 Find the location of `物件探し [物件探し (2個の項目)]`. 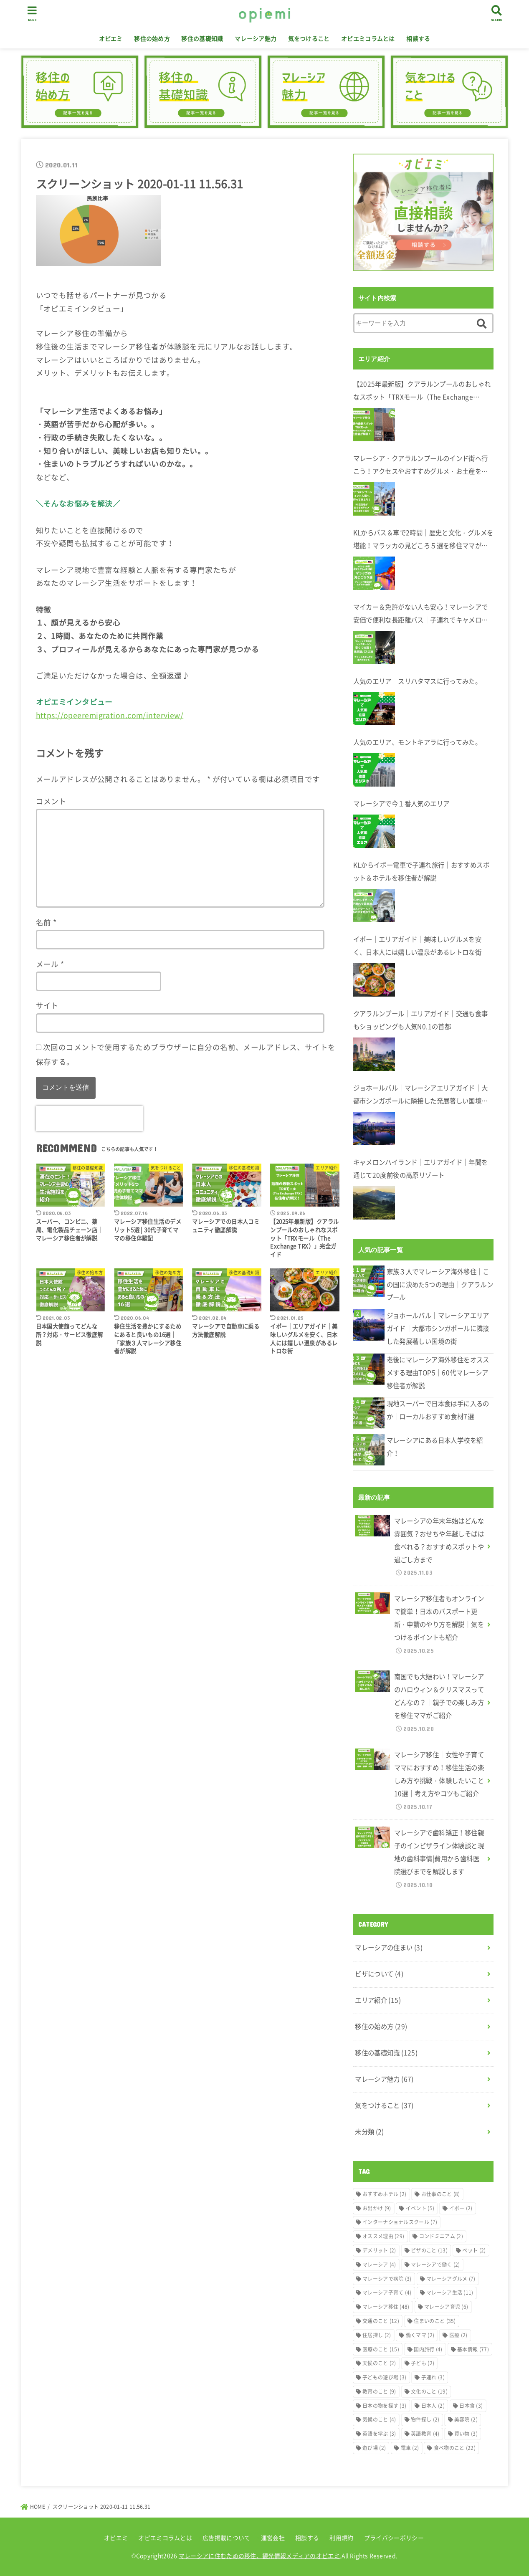

物件探し [物件探し (2個の項目)] is located at coordinates (425, 2419).